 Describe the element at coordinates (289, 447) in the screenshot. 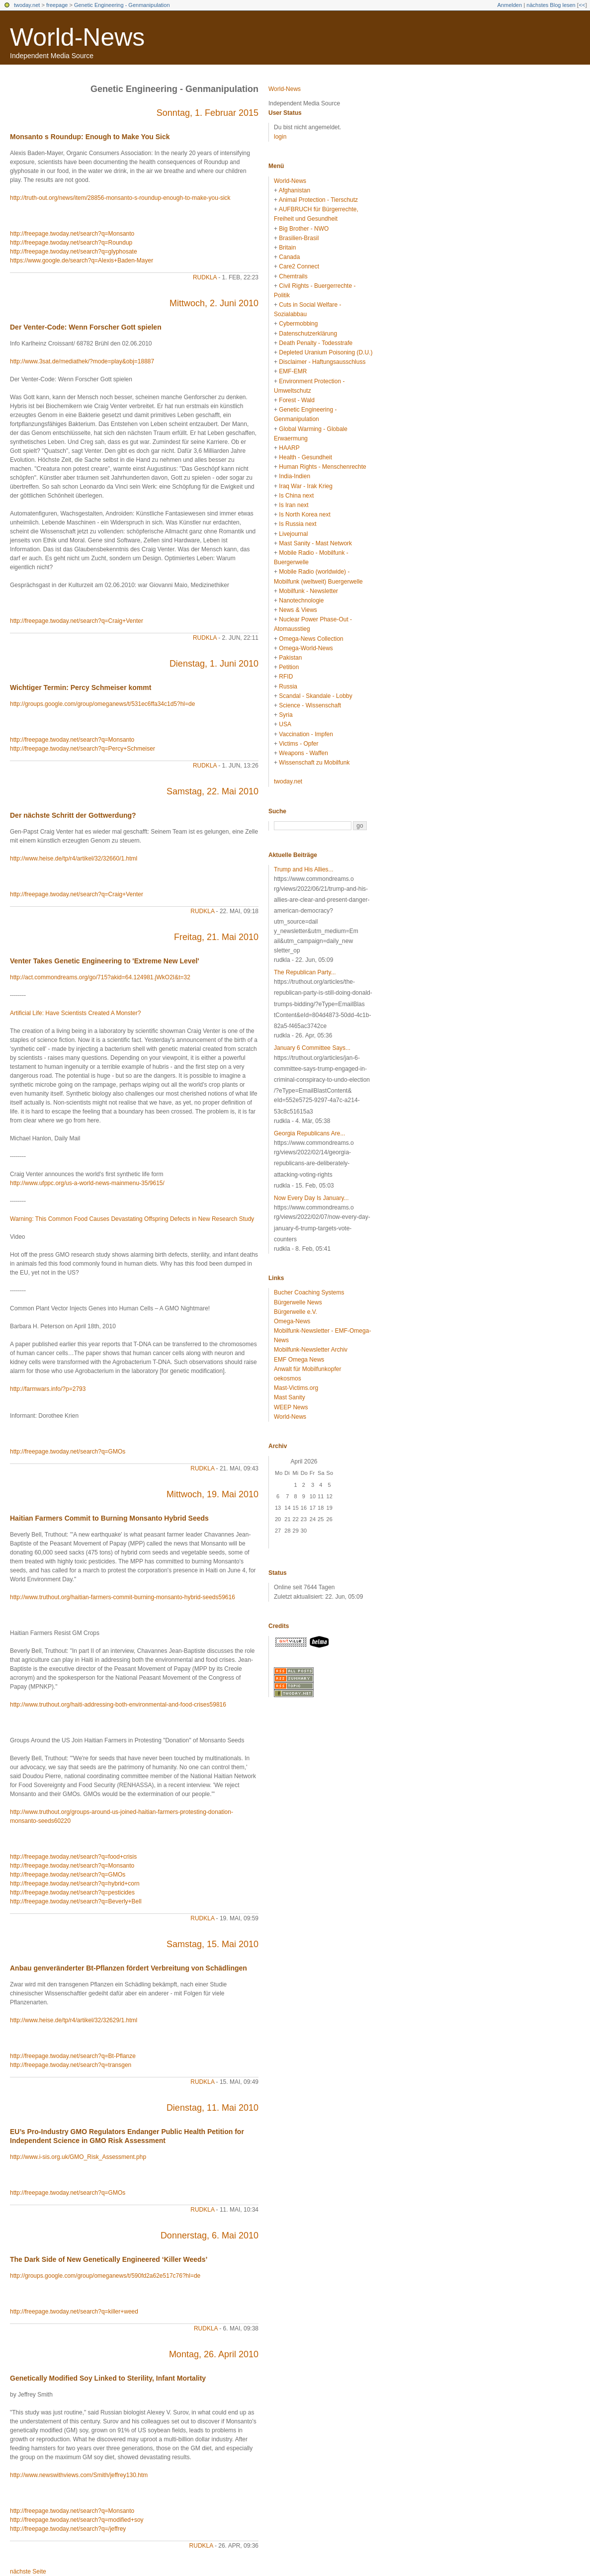

I see `HAARP` at that location.